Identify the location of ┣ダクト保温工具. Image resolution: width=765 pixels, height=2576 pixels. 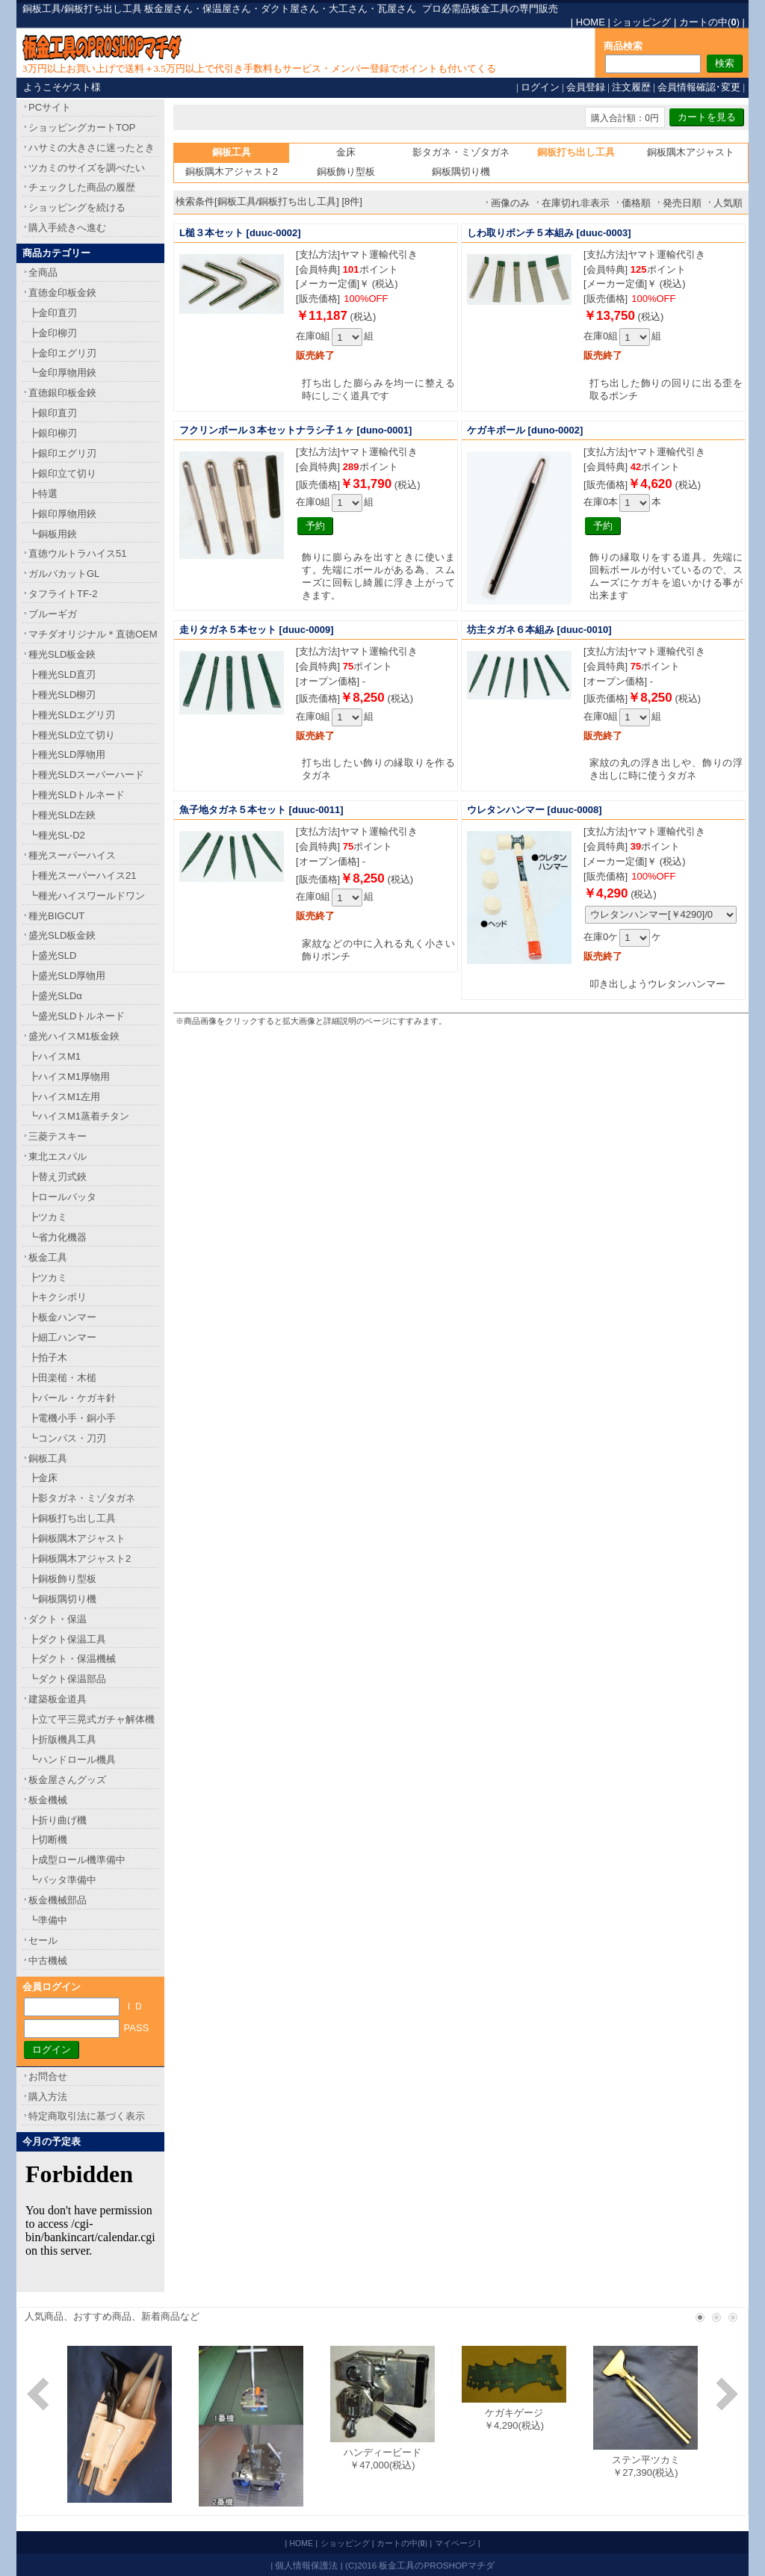
(67, 1639).